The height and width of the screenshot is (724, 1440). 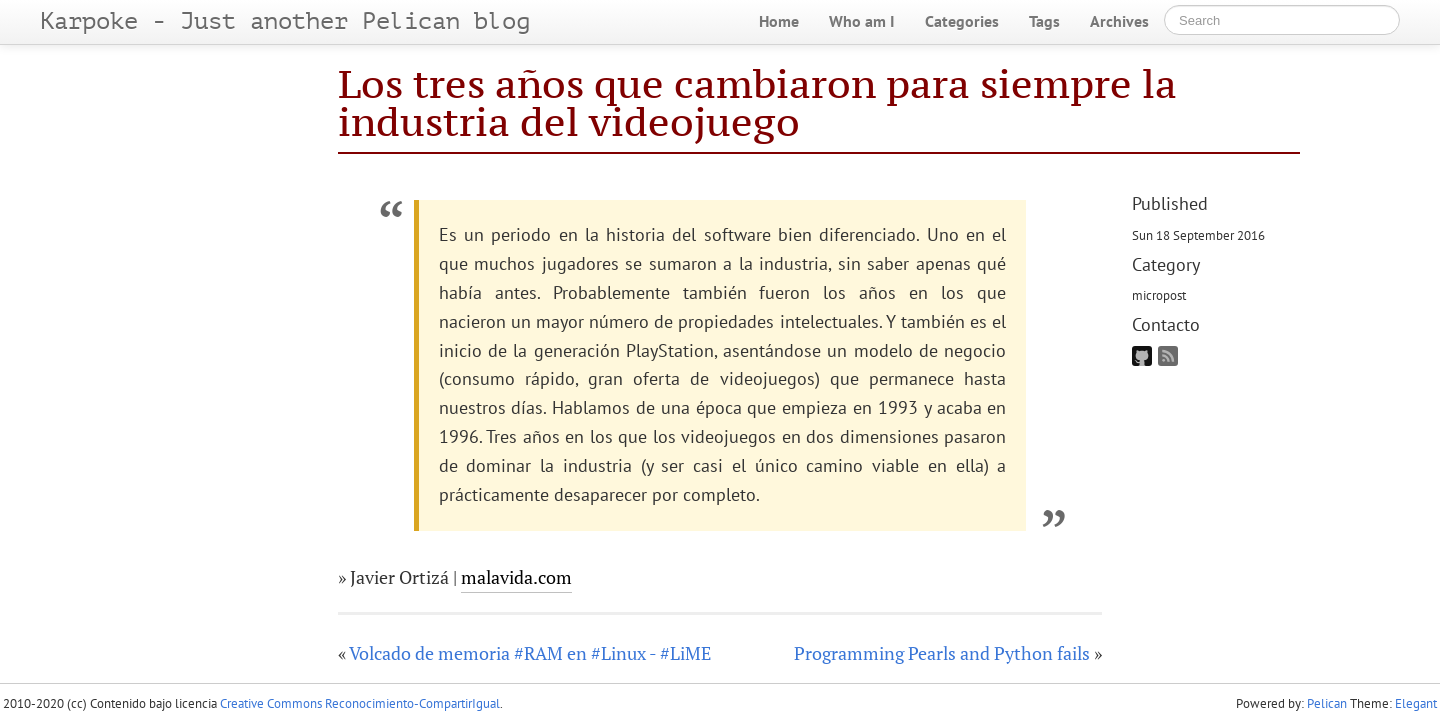 I want to click on Volcado de memoria #RAM en #Linux - #LiME, so click(x=530, y=653).